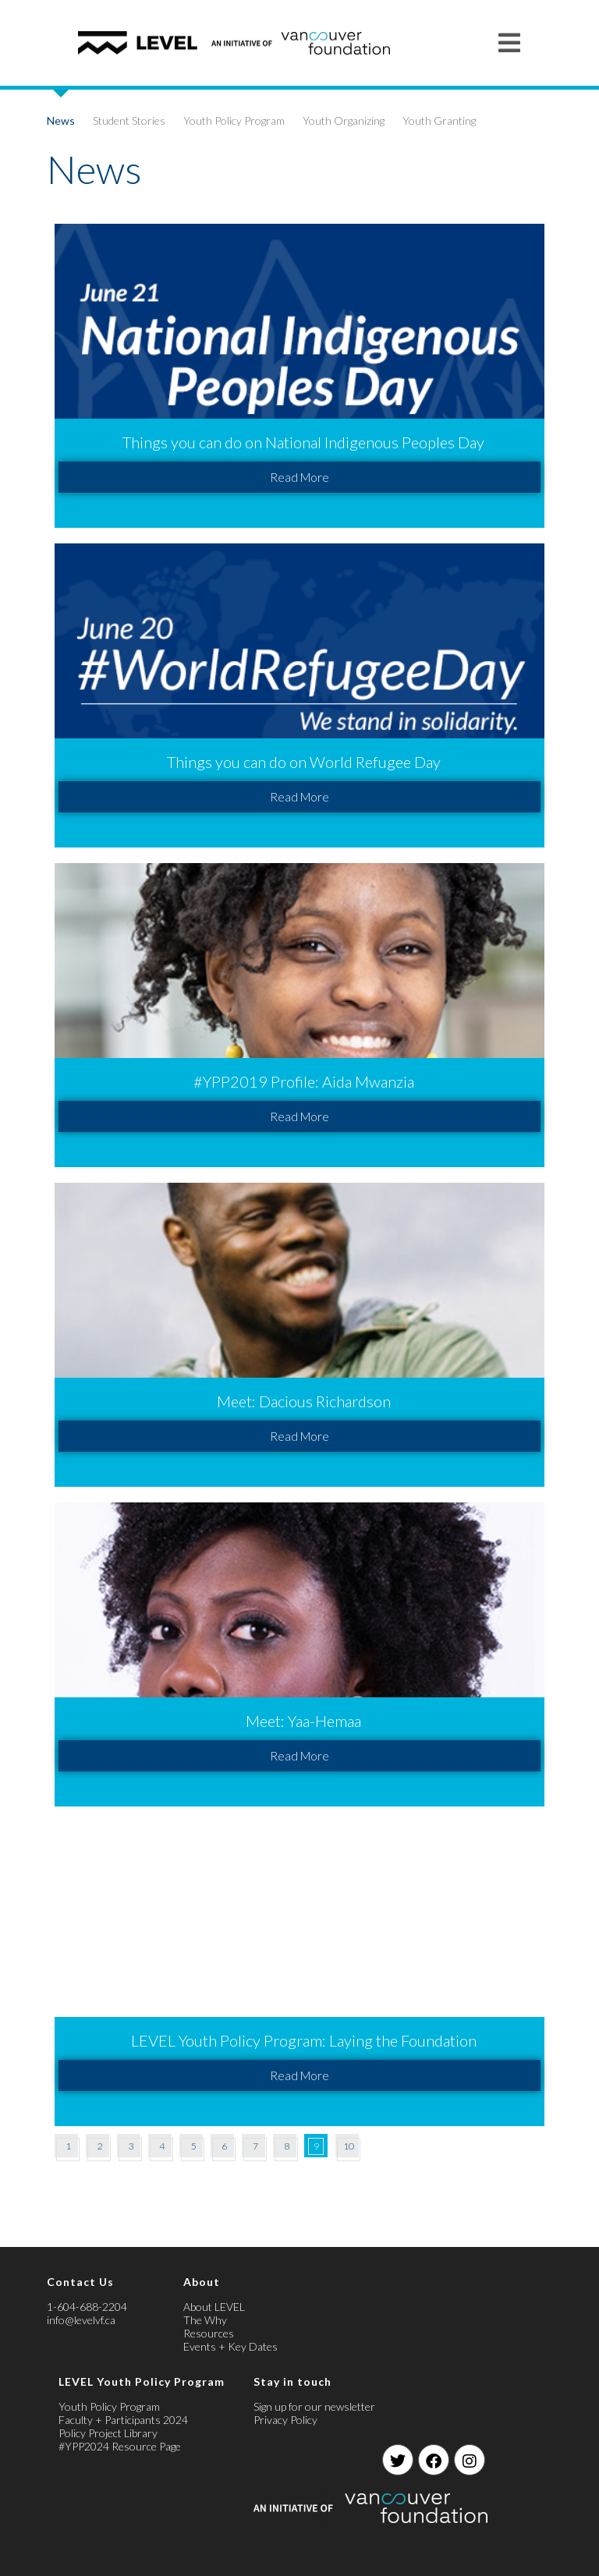  What do you see at coordinates (108, 2433) in the screenshot?
I see `Policy Project Library` at bounding box center [108, 2433].